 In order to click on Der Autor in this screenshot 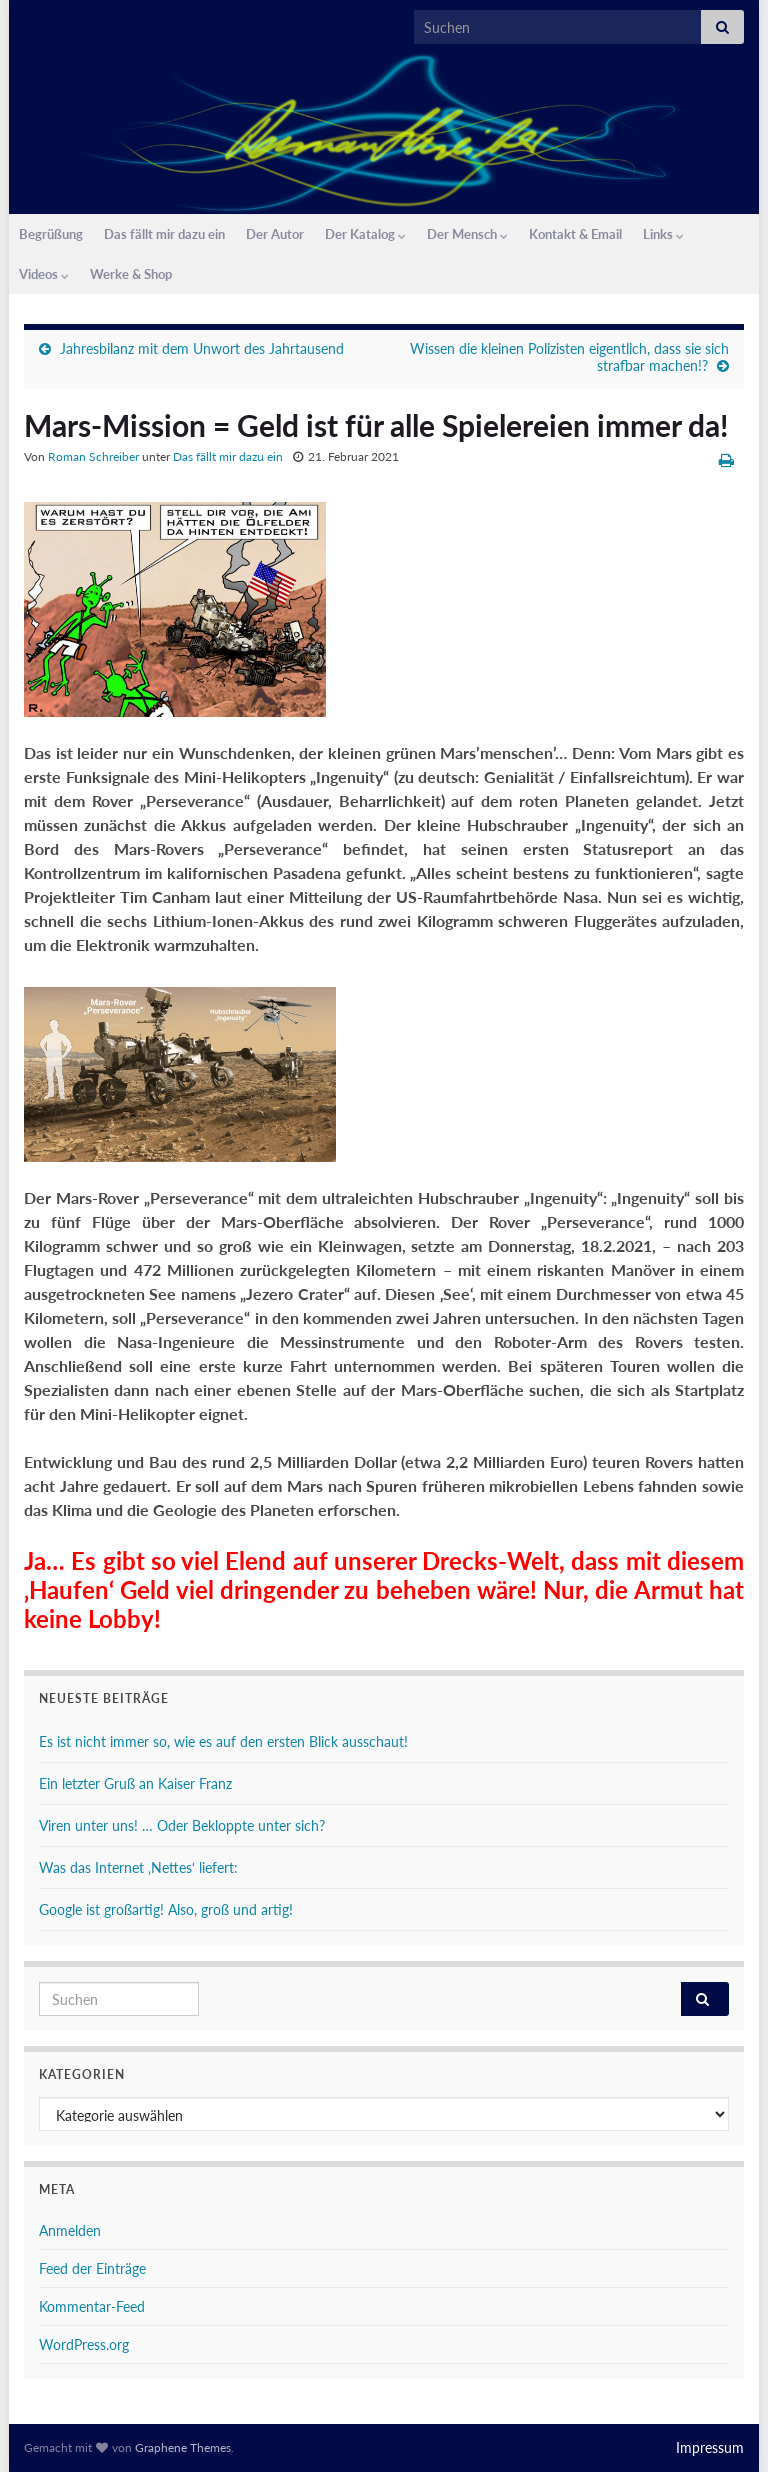, I will do `click(275, 234)`.